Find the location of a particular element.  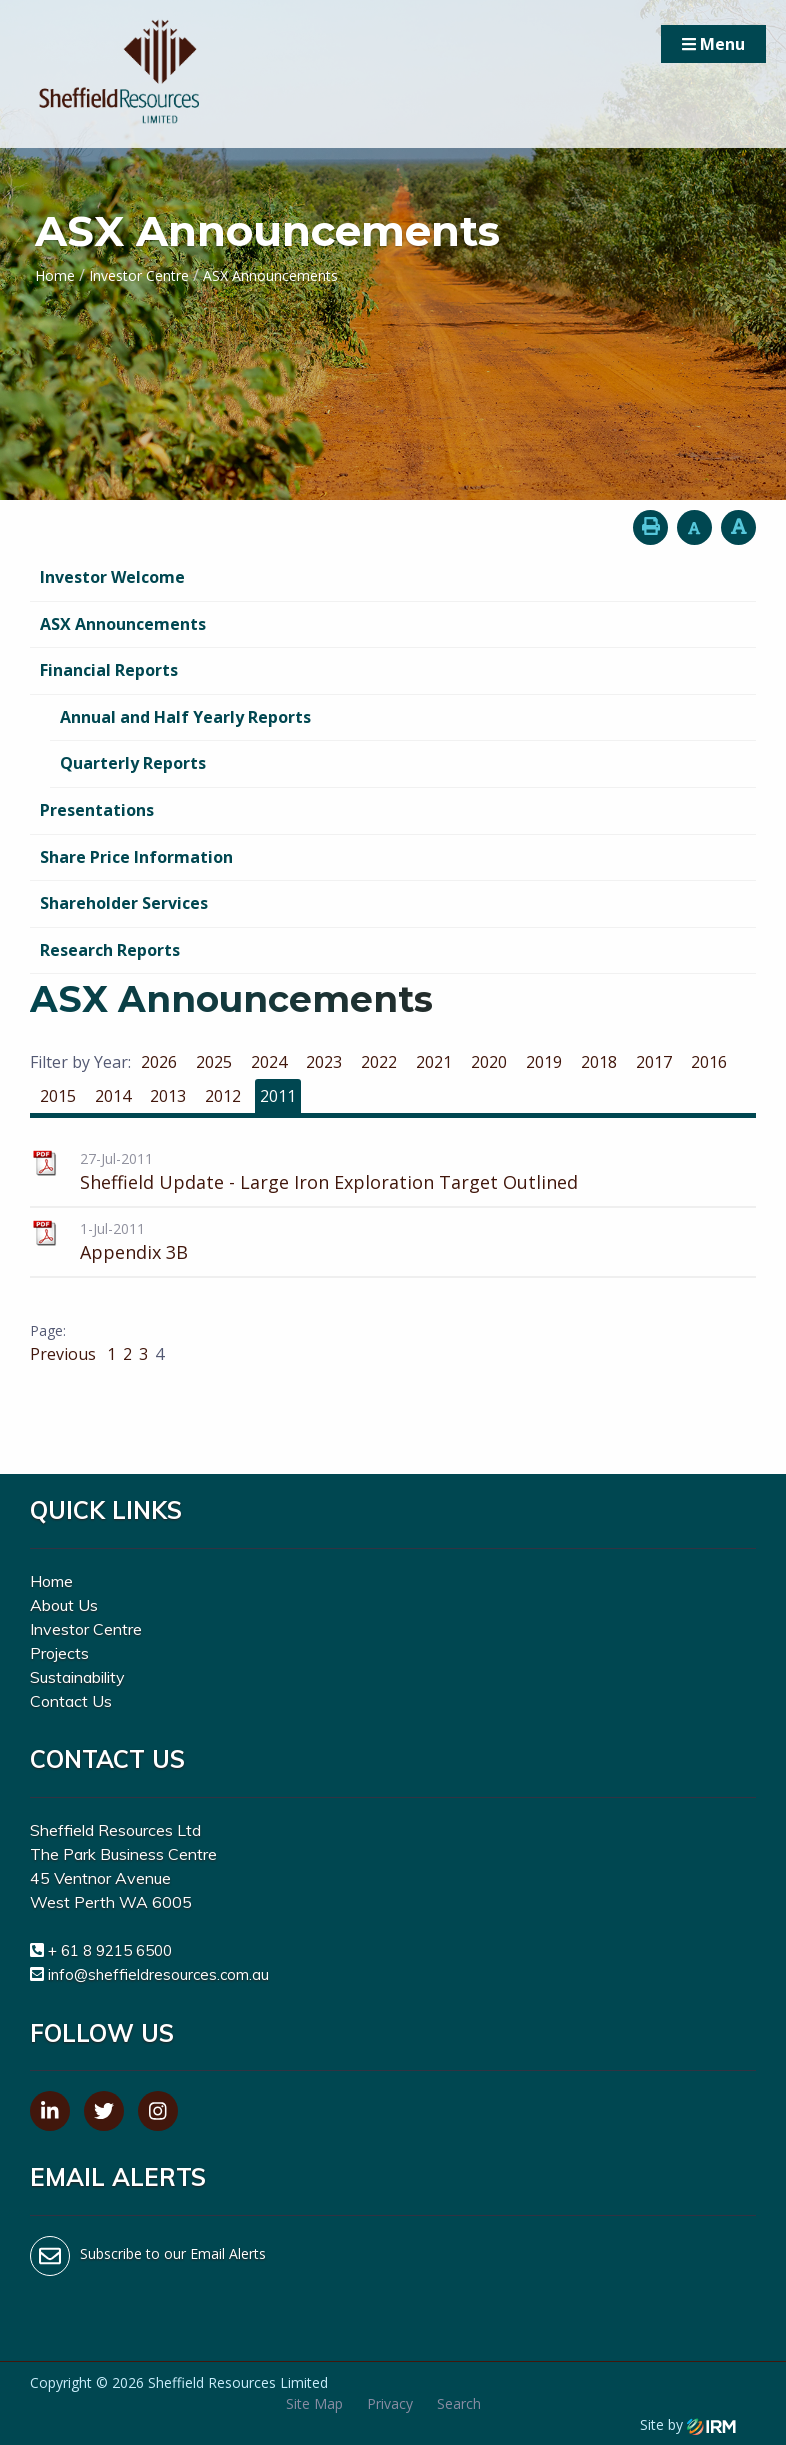

Investor Centre is located at coordinates (86, 1629).